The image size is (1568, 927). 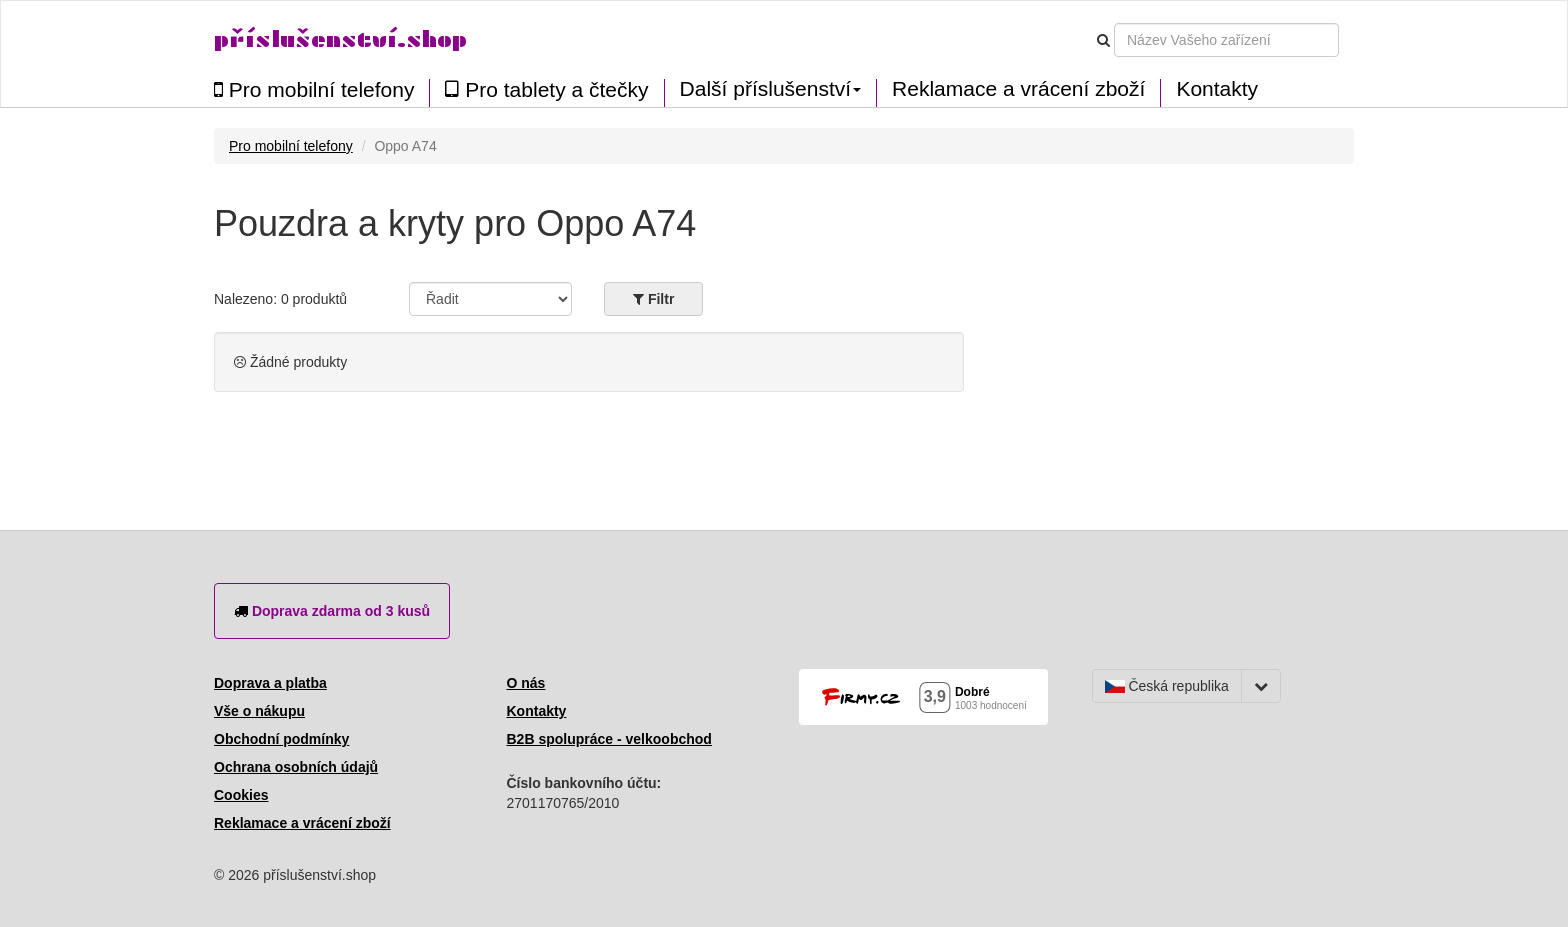 I want to click on Cookies, so click(x=241, y=795).